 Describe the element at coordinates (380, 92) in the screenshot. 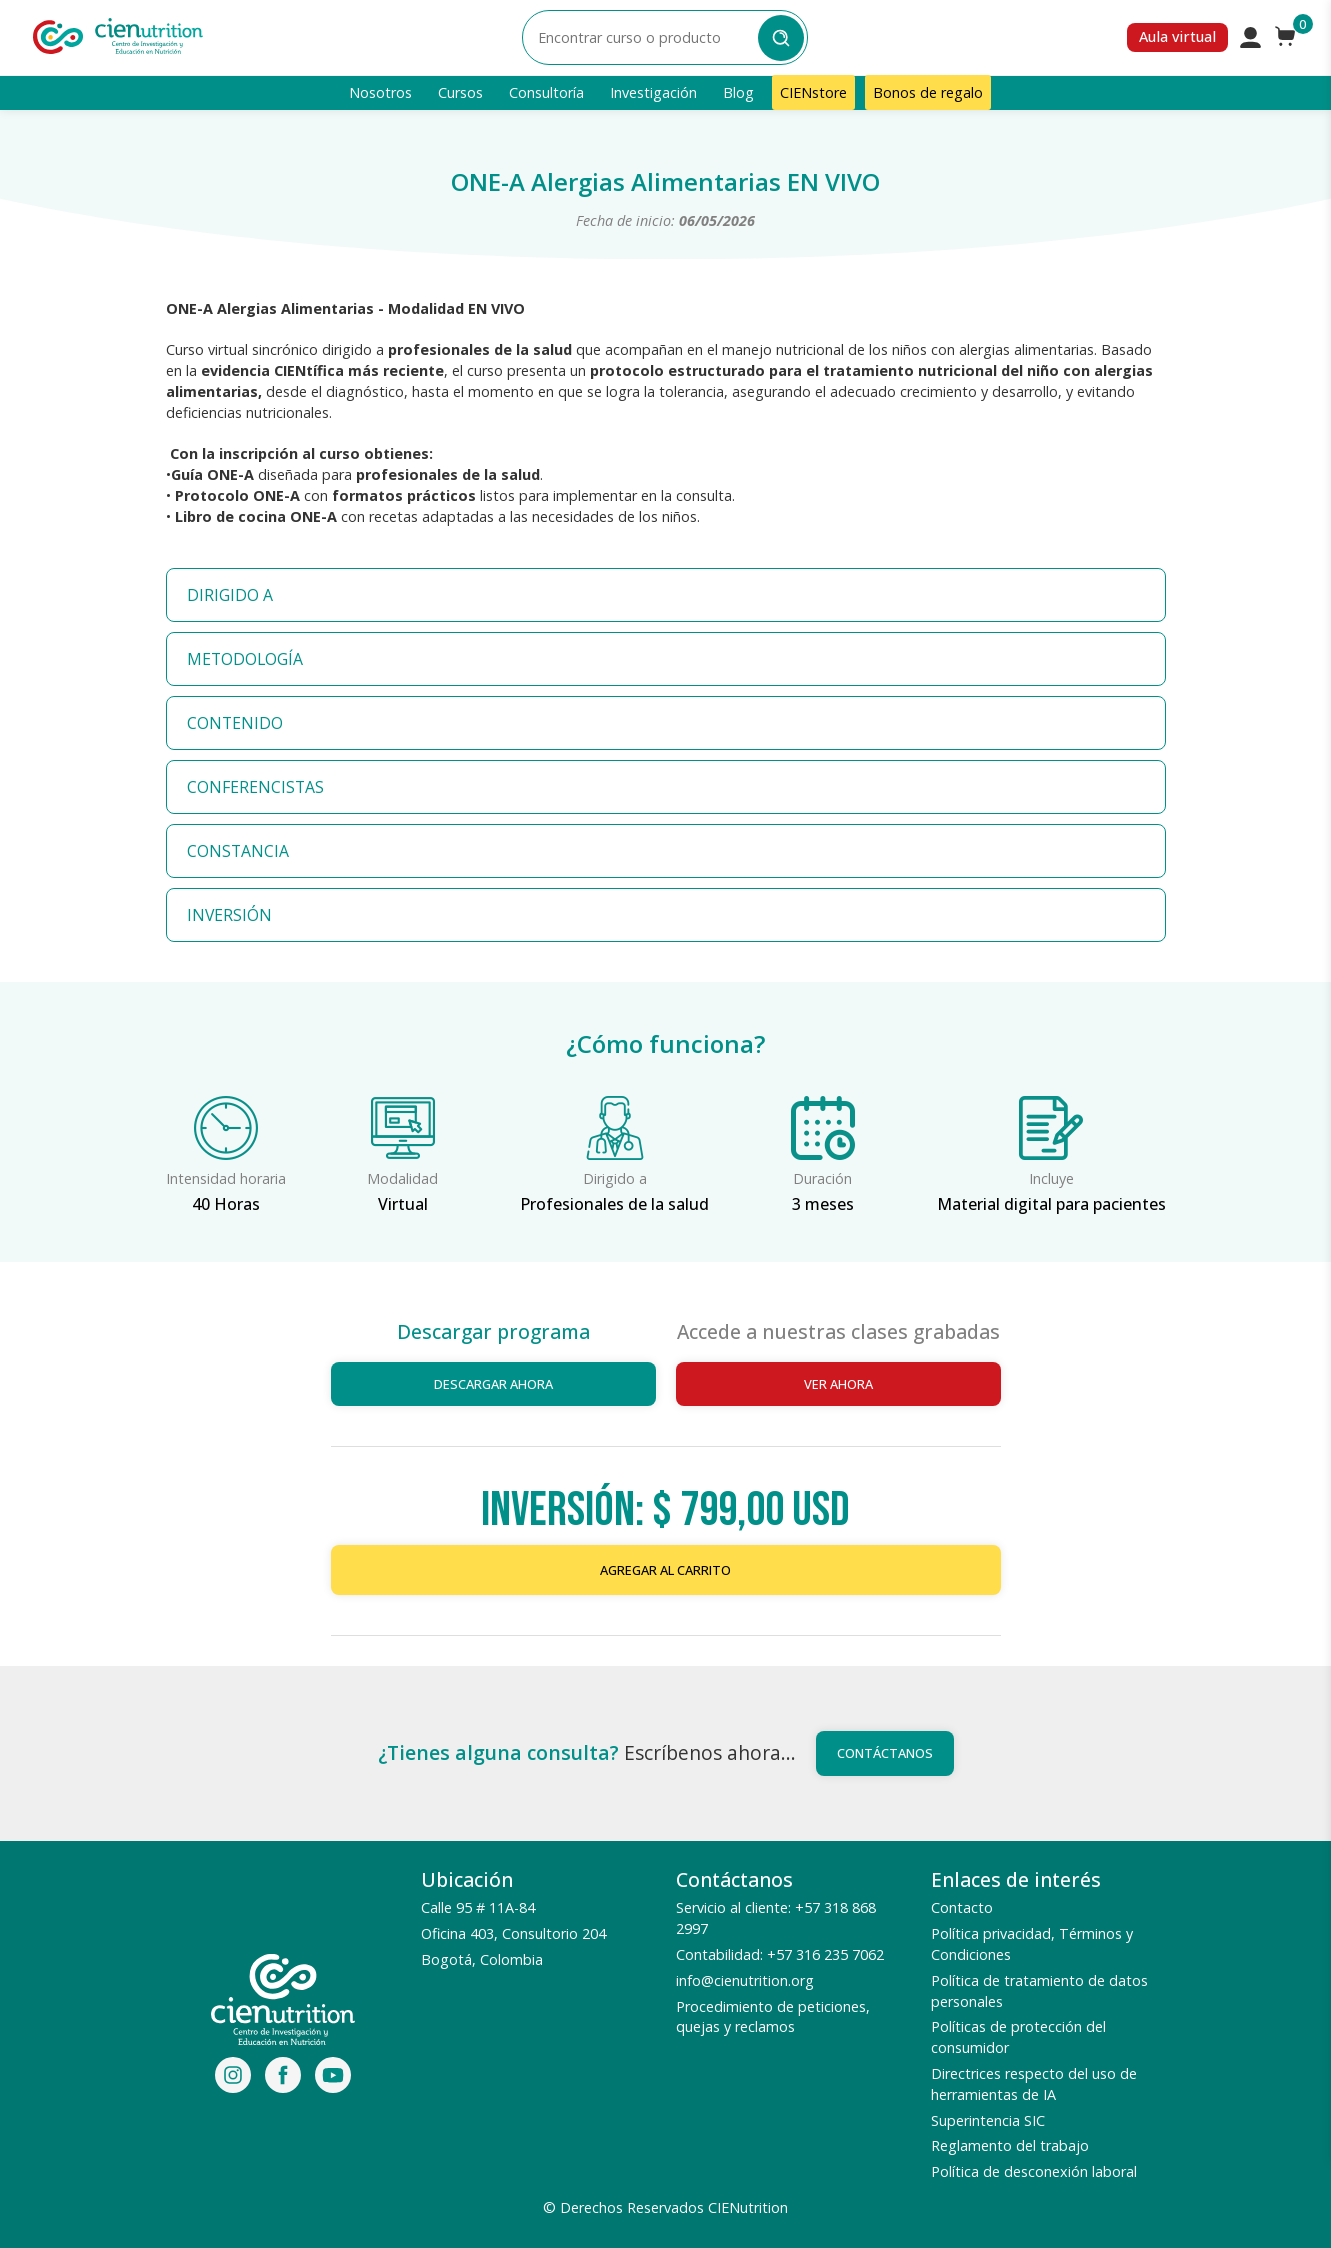

I see `Nosotros` at that location.